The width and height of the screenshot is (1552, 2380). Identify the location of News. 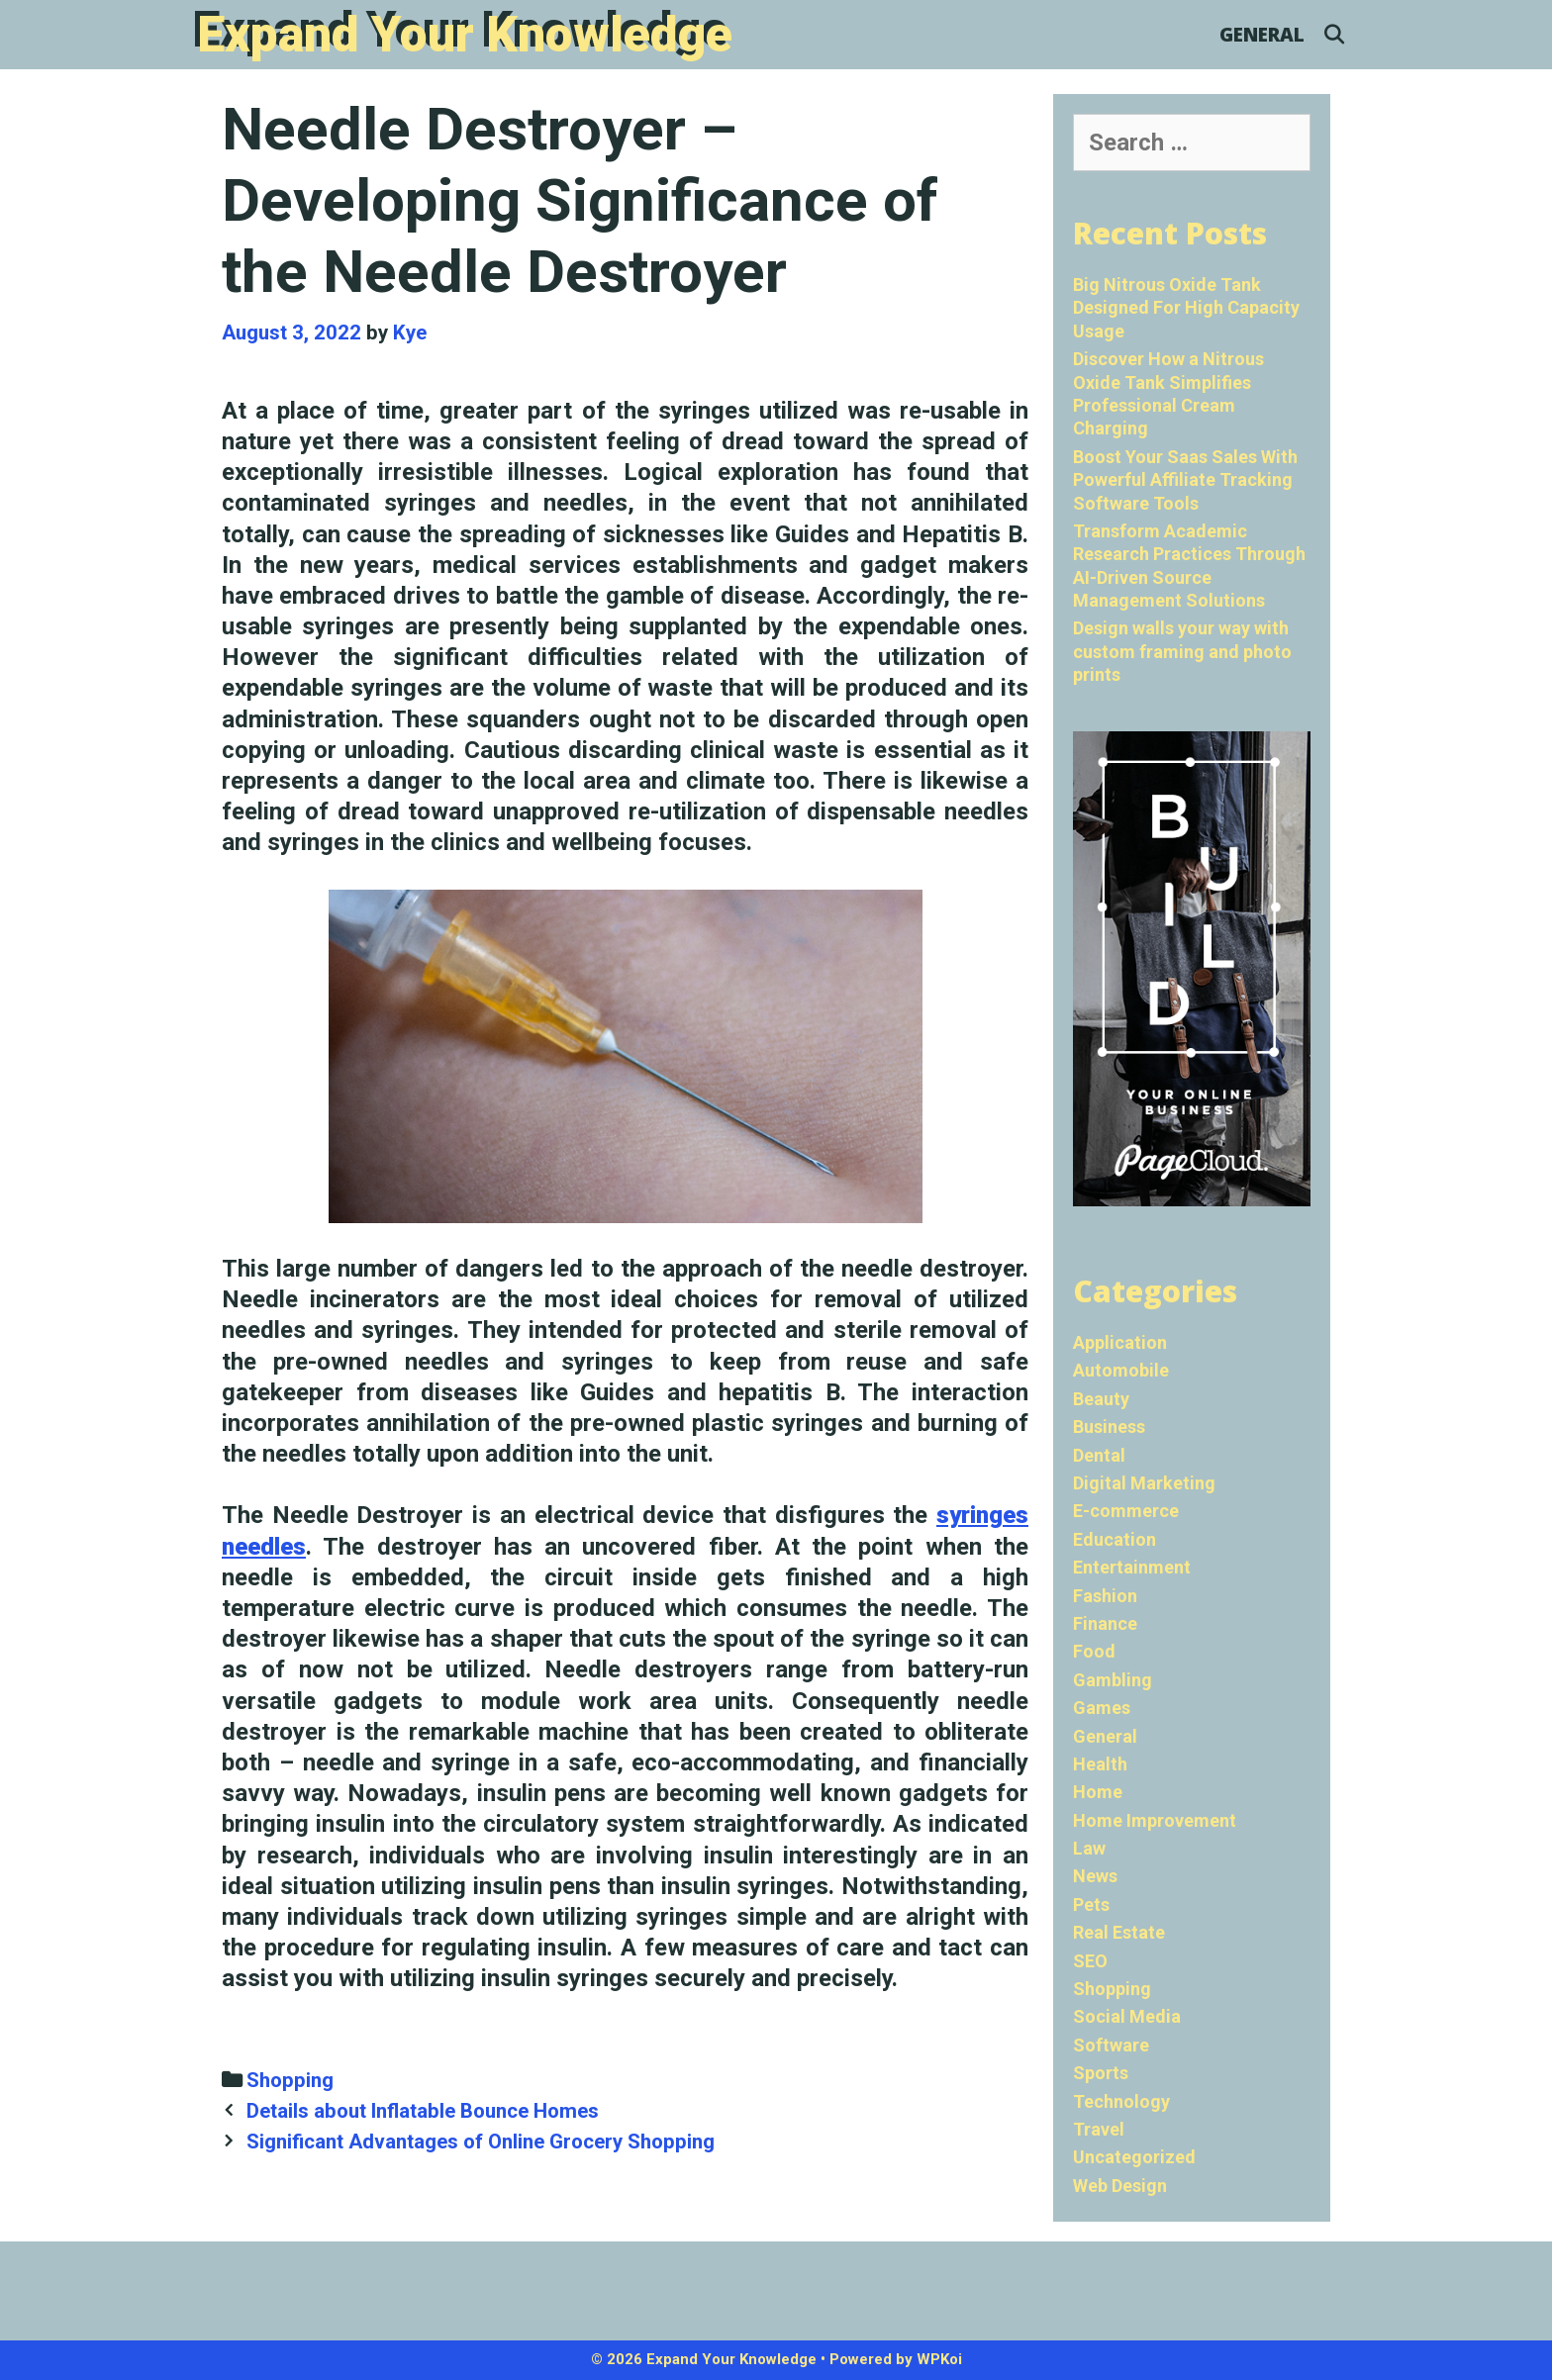
(1095, 1875).